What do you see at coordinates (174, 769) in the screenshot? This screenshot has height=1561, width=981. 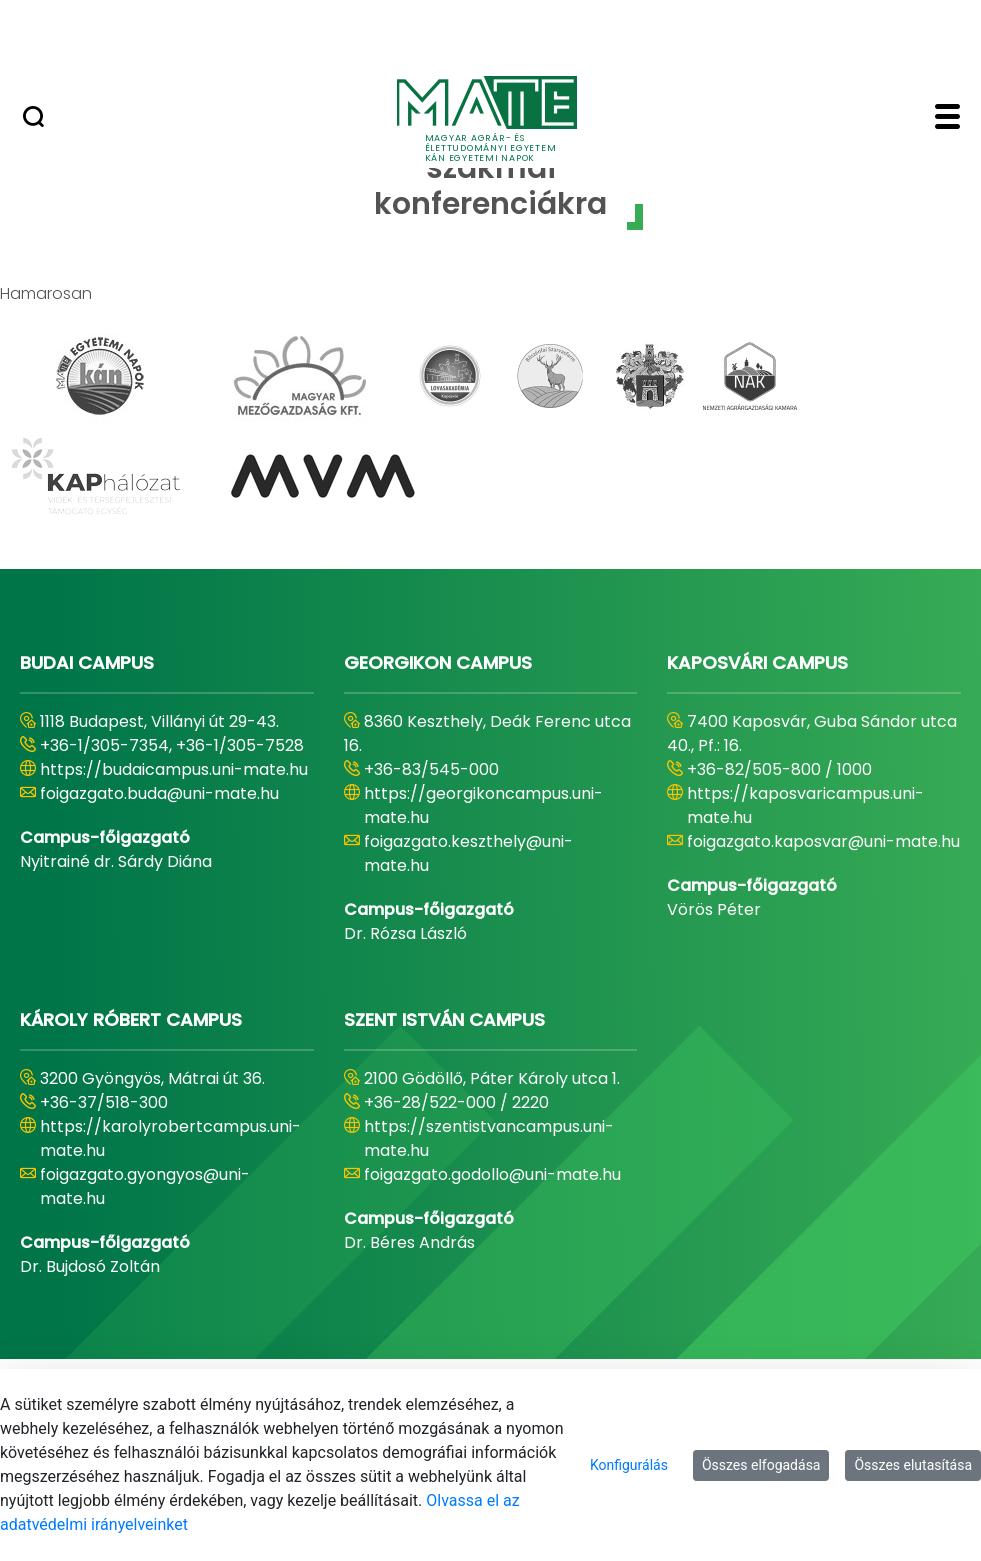 I see `https://budaicampus.uni-mate.hu` at bounding box center [174, 769].